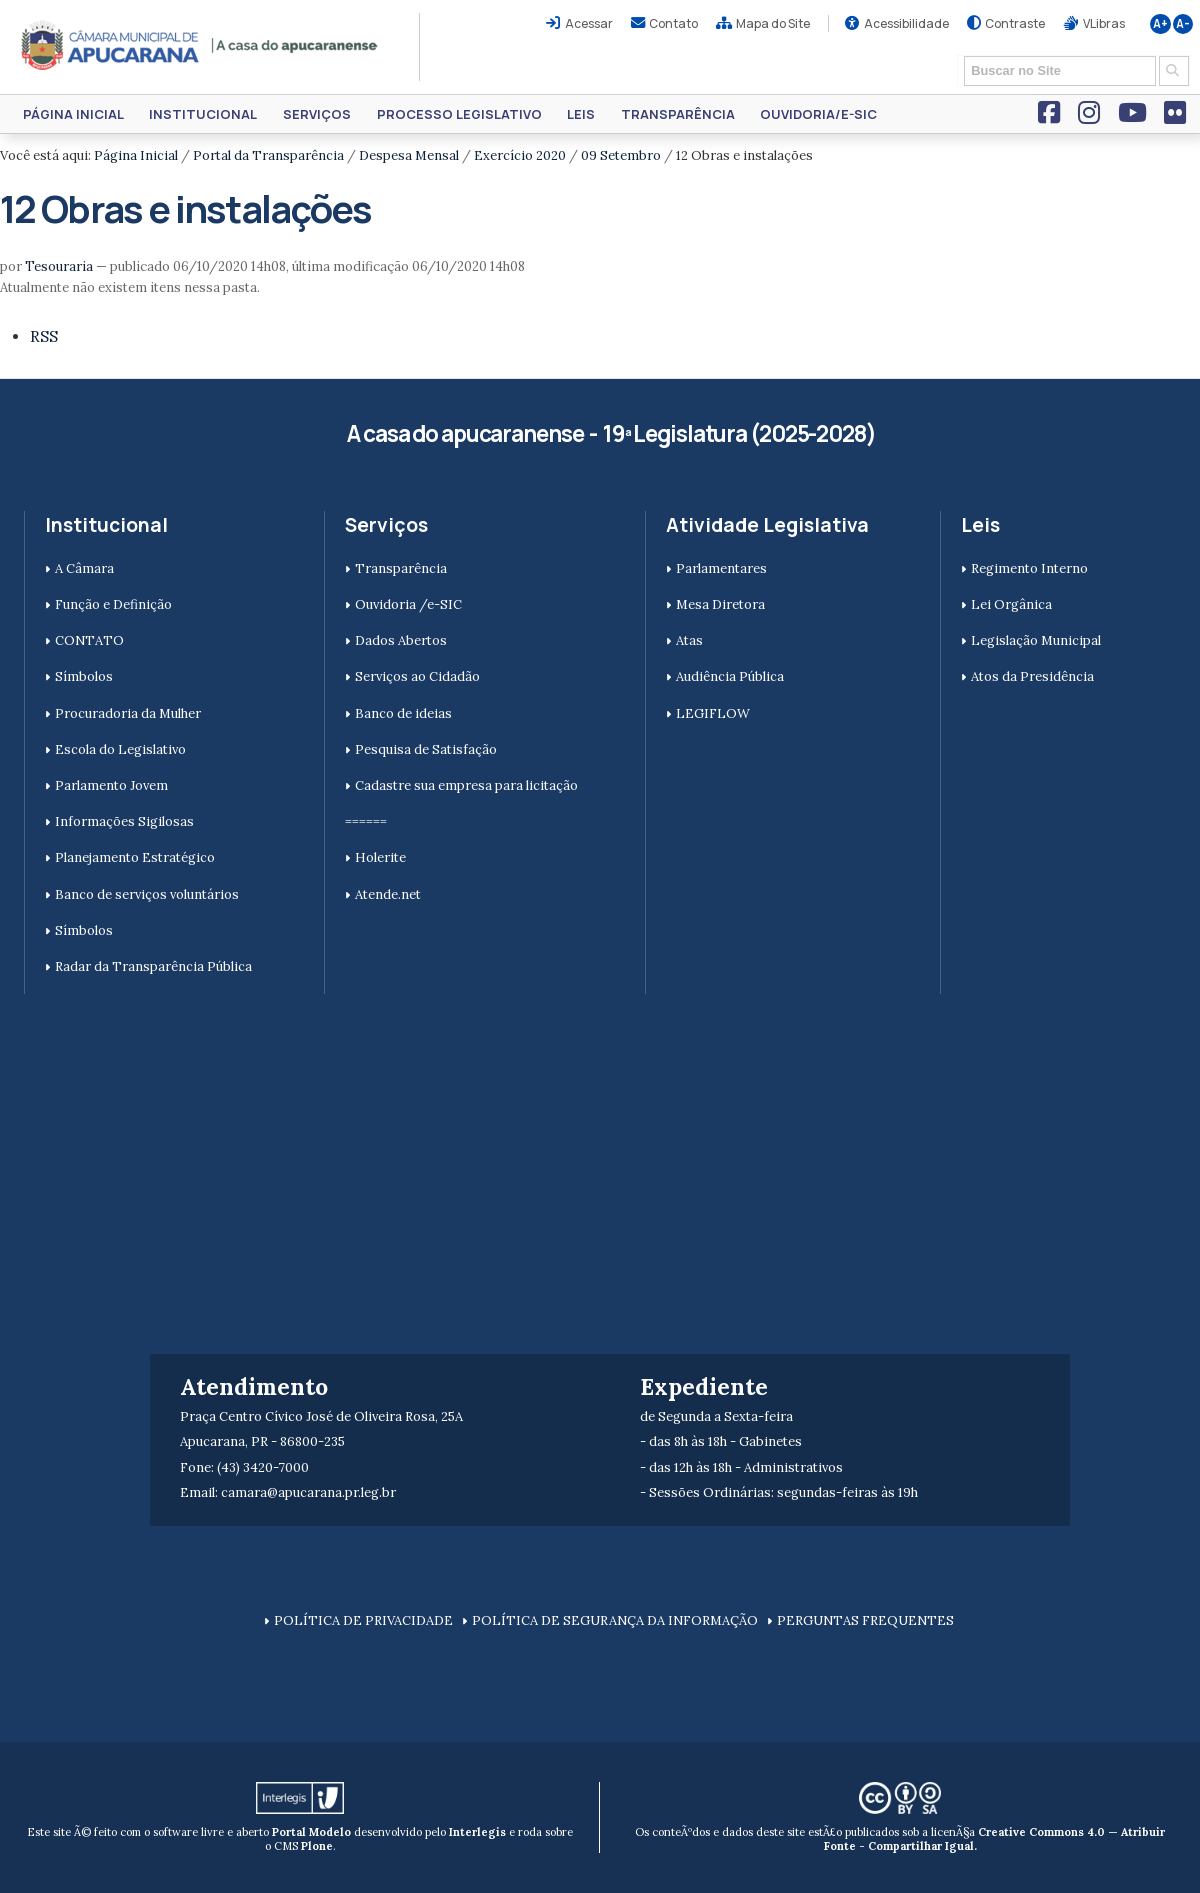  Describe the element at coordinates (689, 640) in the screenshot. I see `Atas` at that location.